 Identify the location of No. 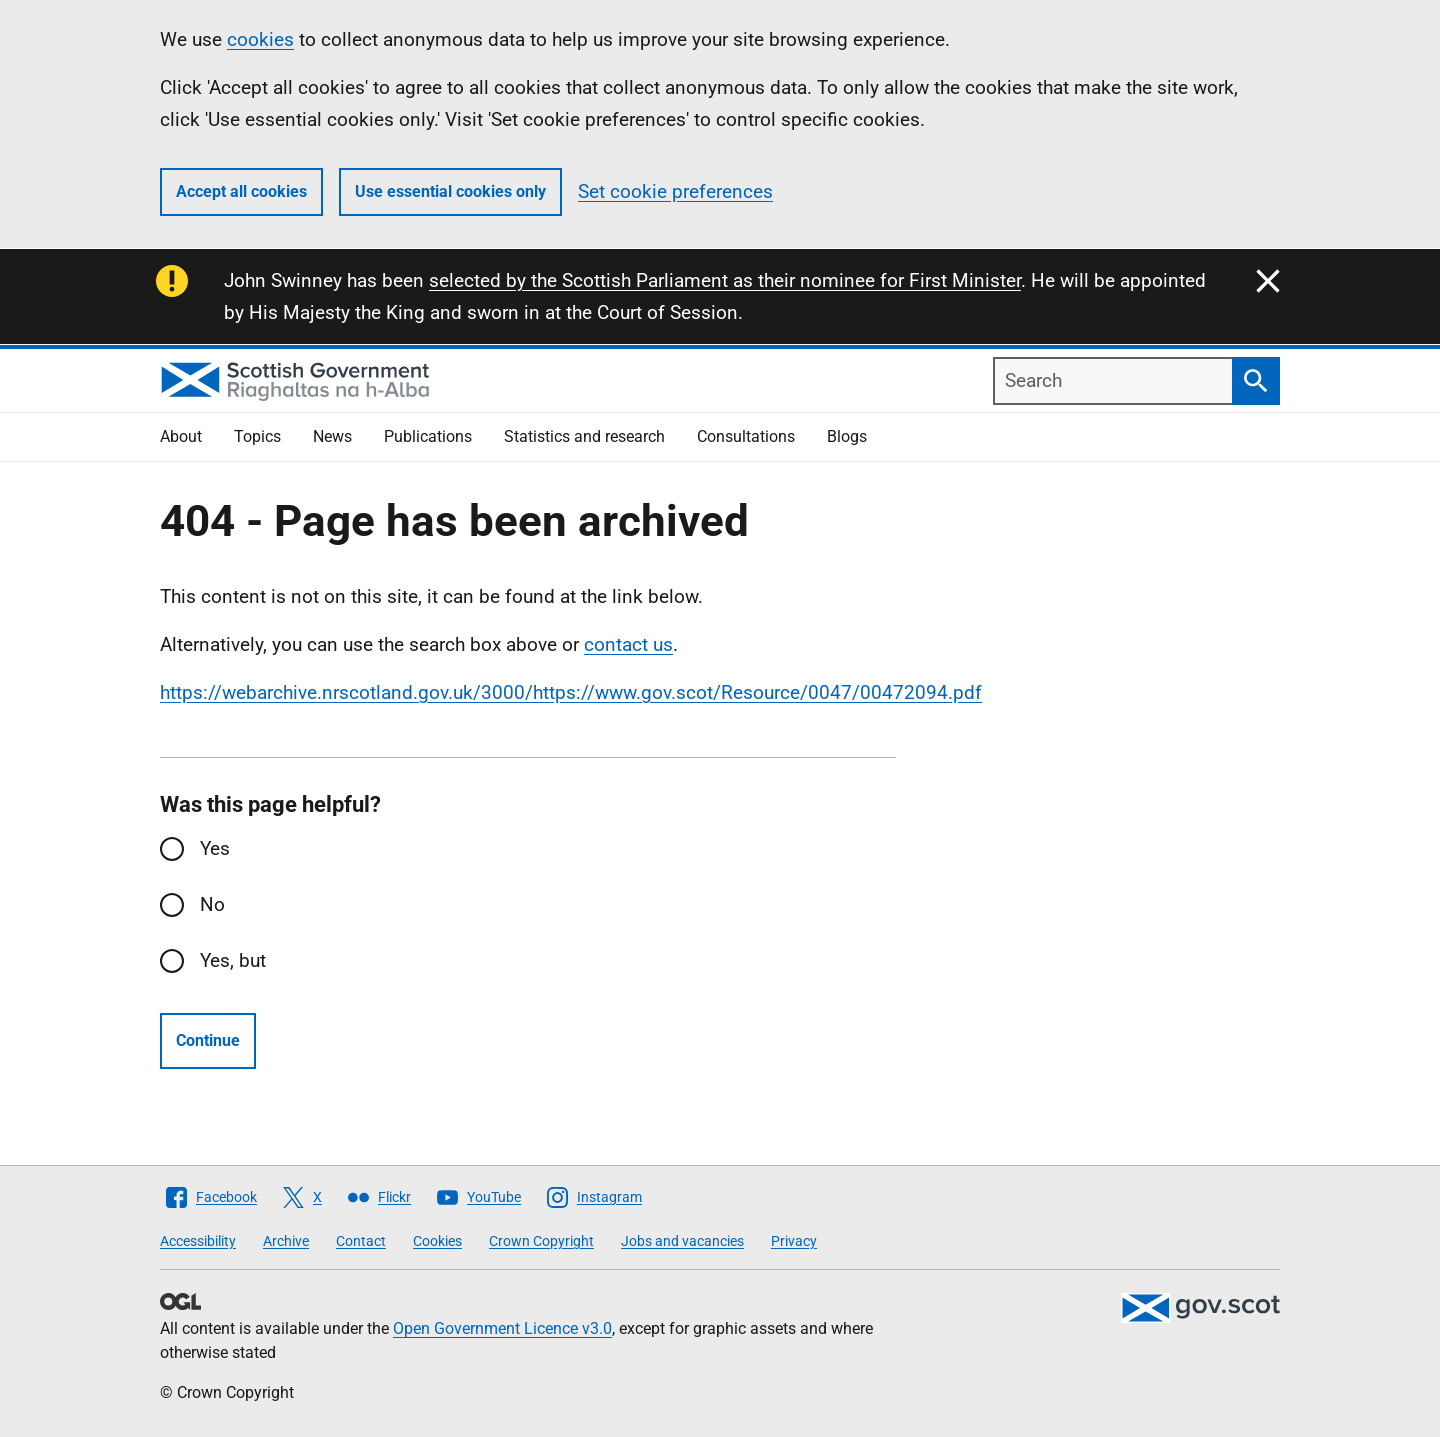
(212, 904).